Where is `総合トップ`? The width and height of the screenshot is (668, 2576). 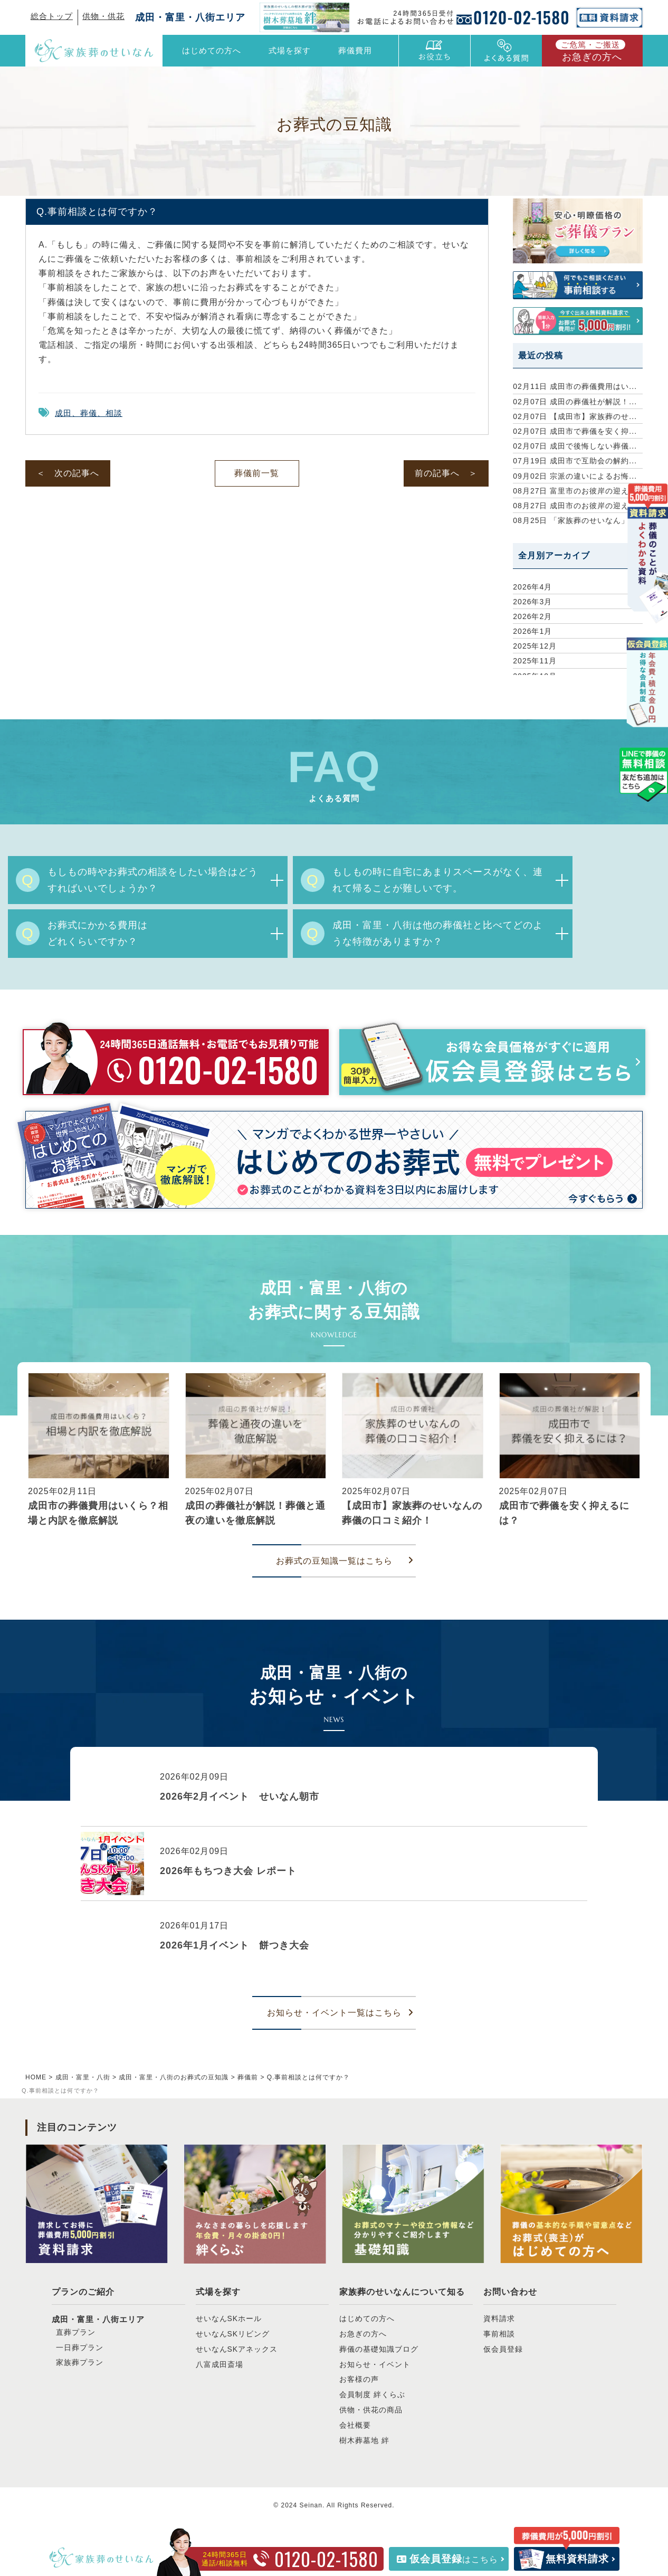 総合トップ is located at coordinates (52, 16).